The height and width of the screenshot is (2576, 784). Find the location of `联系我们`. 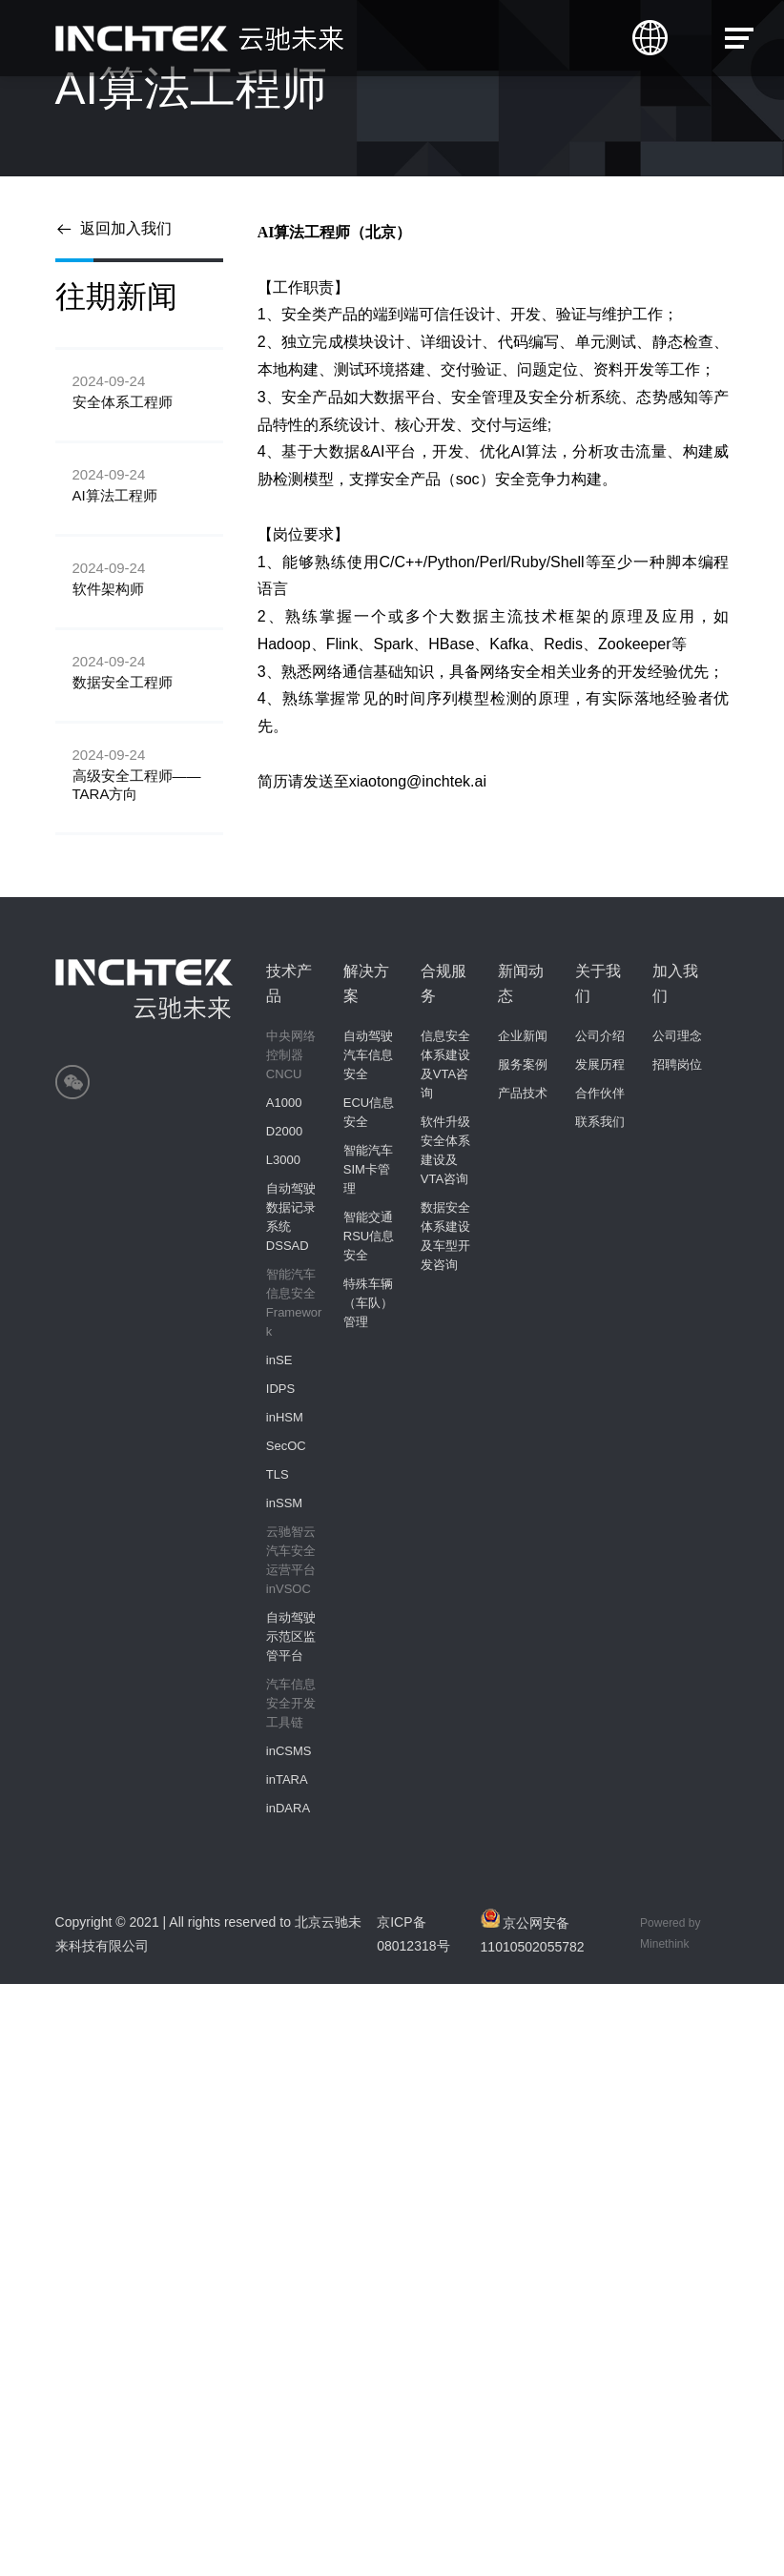

联系我们 is located at coordinates (600, 1121).